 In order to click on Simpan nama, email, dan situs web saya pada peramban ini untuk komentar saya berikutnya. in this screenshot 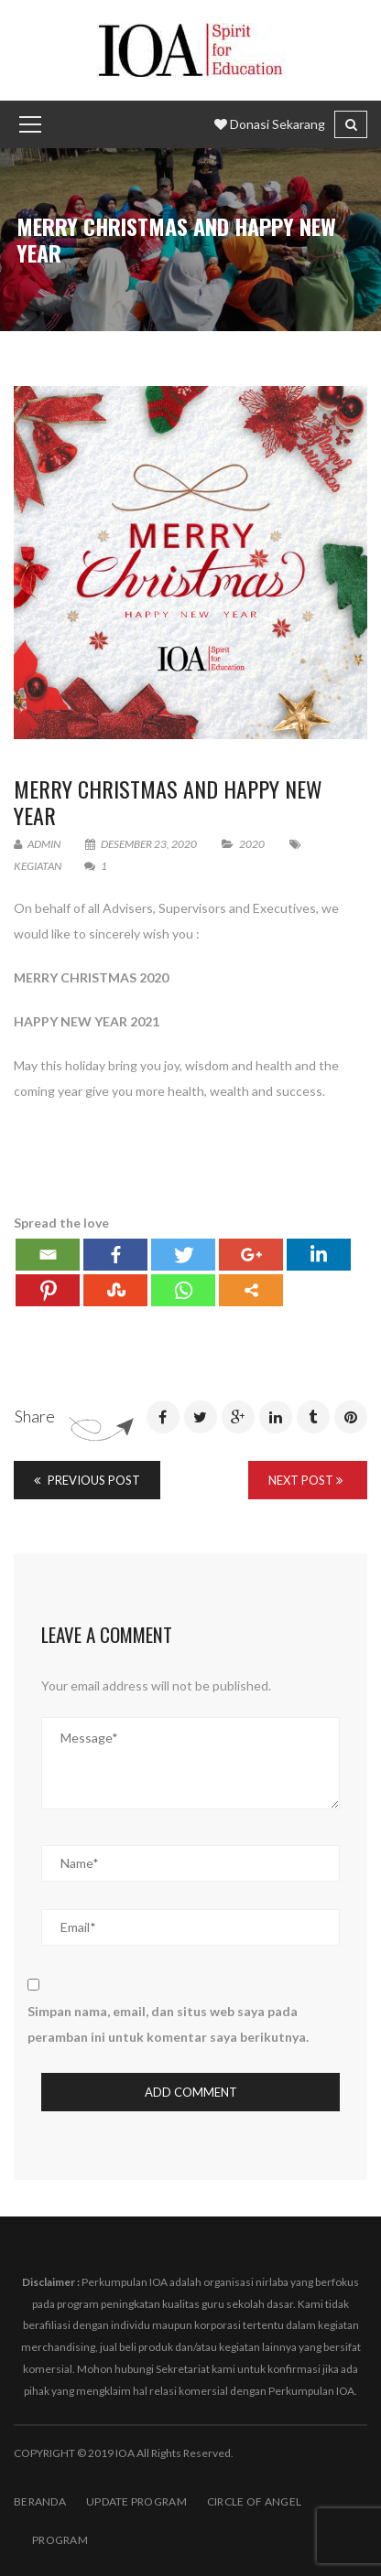, I will do `click(168, 2024)`.